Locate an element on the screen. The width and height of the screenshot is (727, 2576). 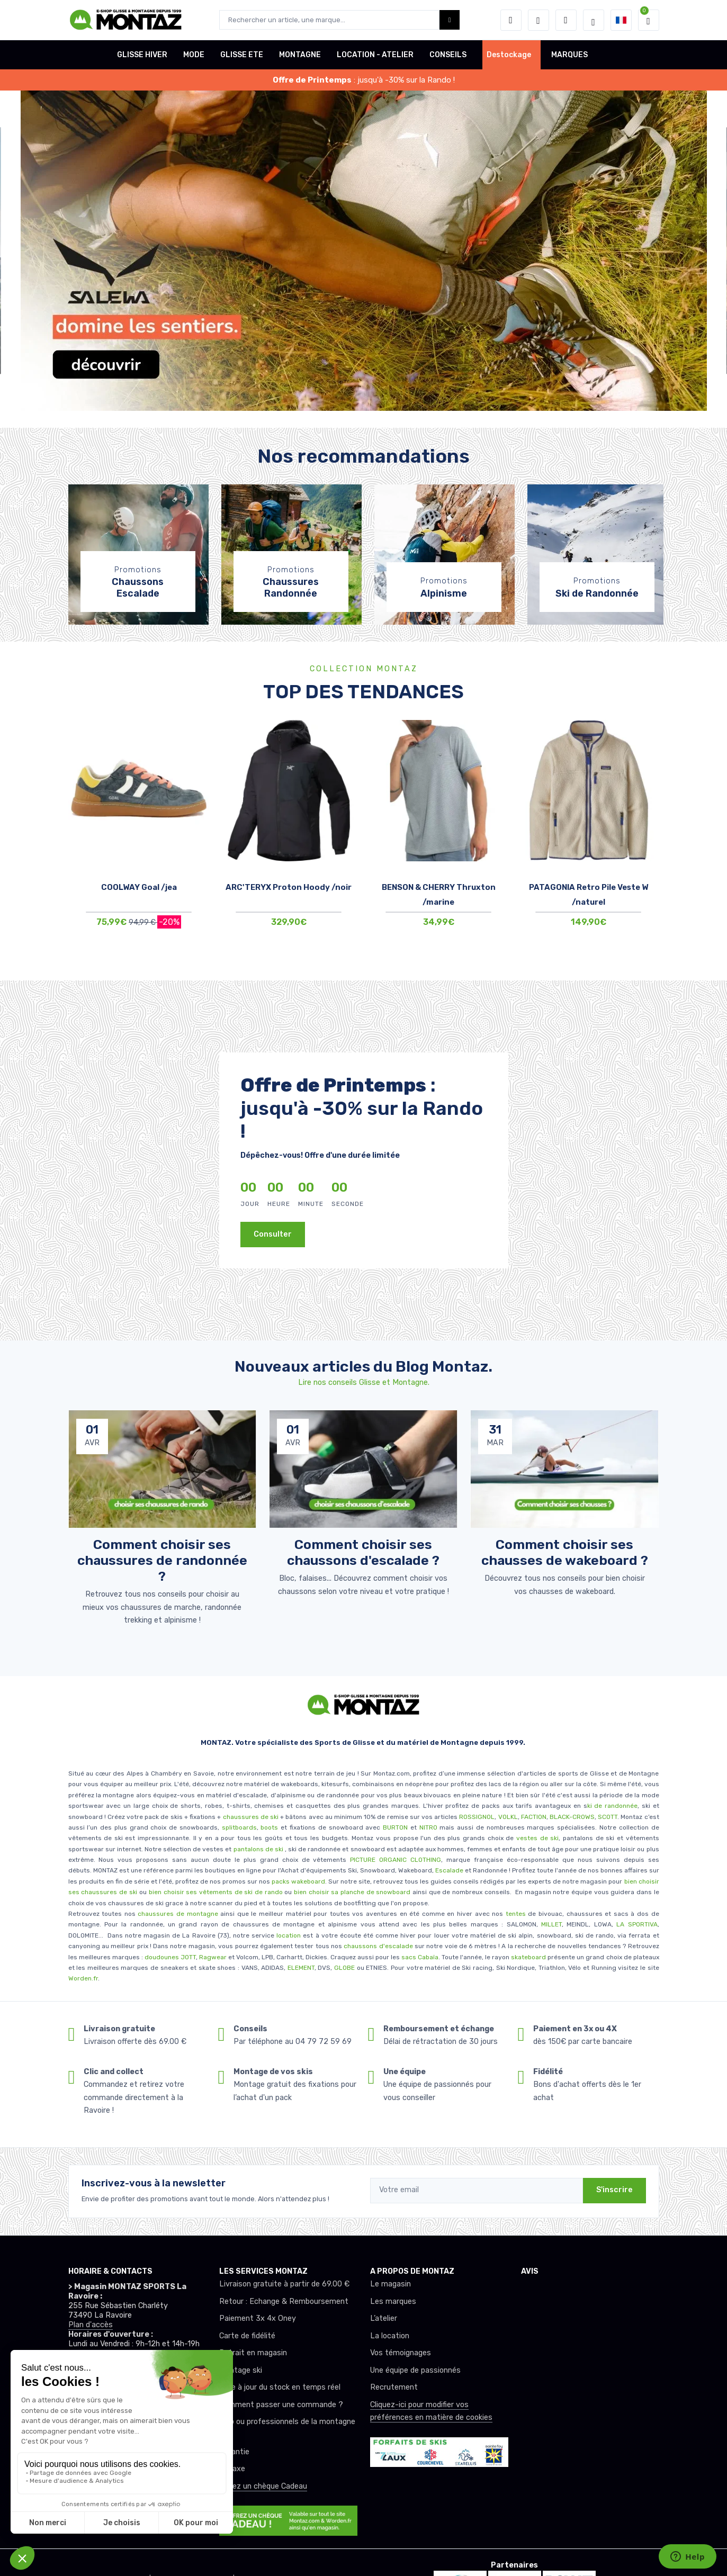
[Montaz selection de mode] is located at coordinates (593, 20).